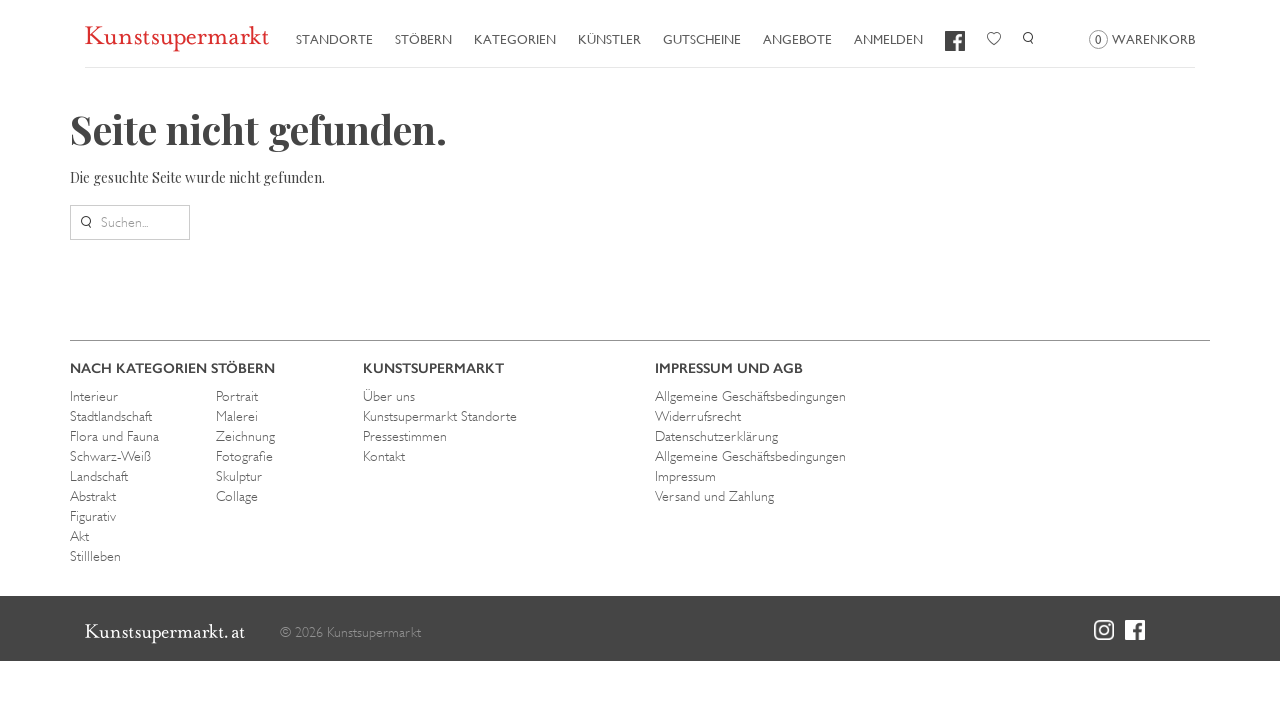 The image size is (1280, 720). What do you see at coordinates (716, 436) in the screenshot?
I see `Datenschutzerklärung` at bounding box center [716, 436].